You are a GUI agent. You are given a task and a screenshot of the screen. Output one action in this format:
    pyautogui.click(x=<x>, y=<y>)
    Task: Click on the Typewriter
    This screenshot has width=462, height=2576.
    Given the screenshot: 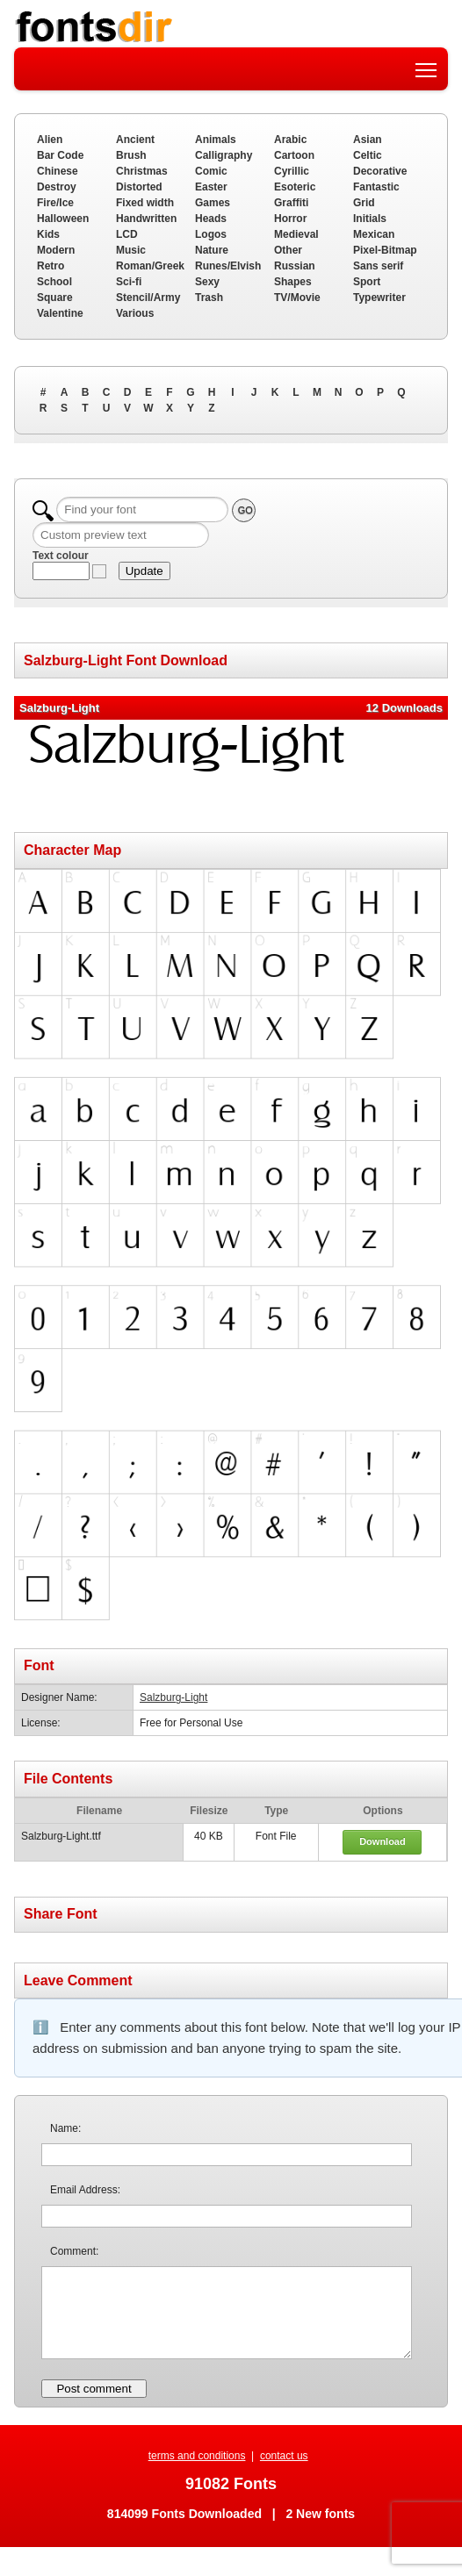 What is the action you would take?
    pyautogui.click(x=379, y=297)
    